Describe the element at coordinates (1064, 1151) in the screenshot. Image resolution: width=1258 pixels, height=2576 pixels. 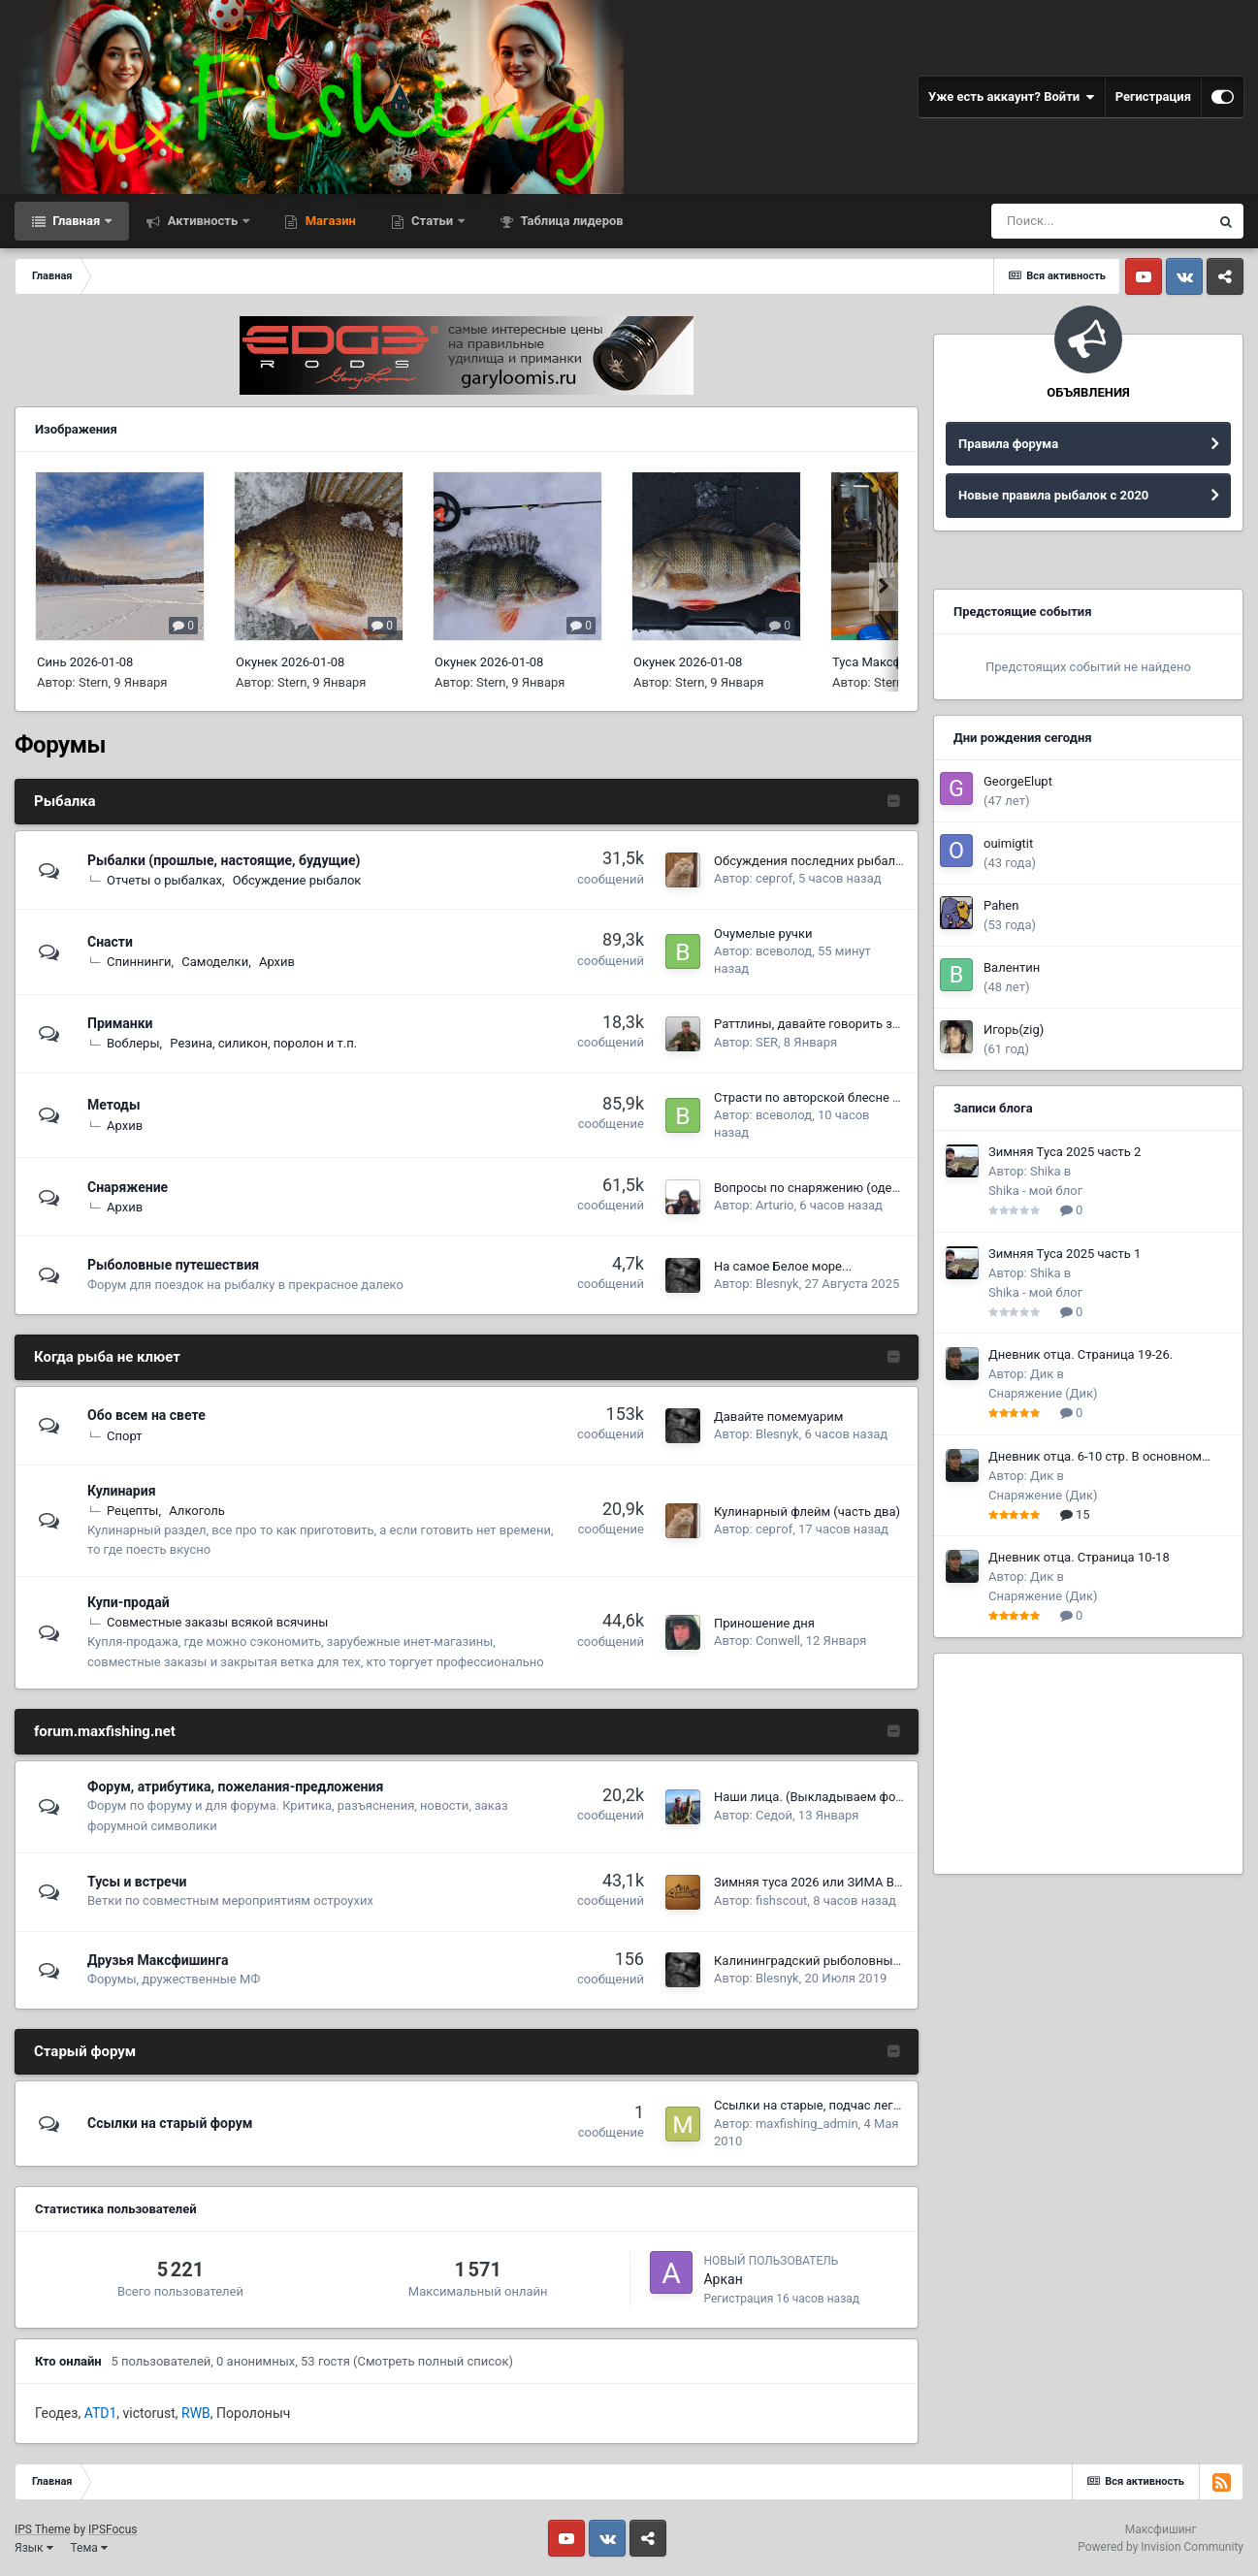
I see `Зимняя Туса 2025 часть 2` at that location.